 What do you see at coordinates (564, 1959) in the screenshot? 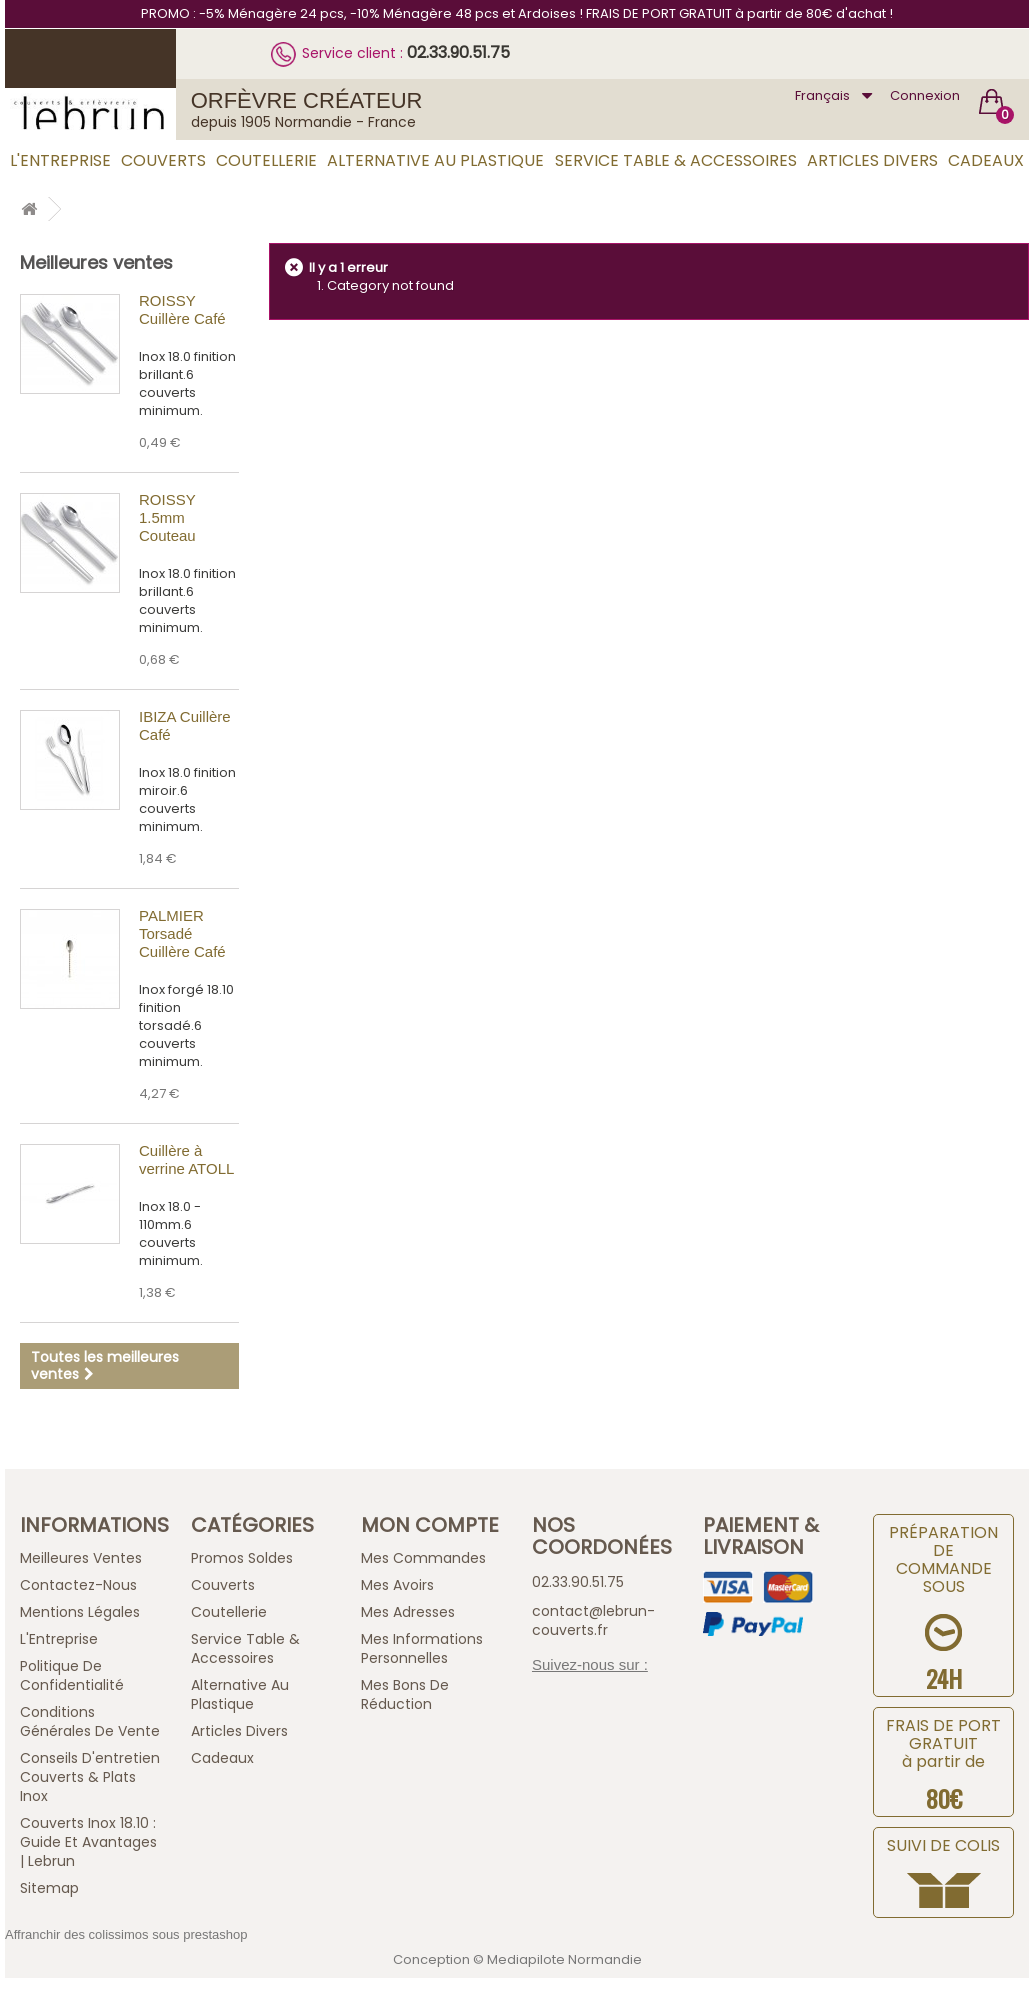
I see `Mediapilote Normandie` at bounding box center [564, 1959].